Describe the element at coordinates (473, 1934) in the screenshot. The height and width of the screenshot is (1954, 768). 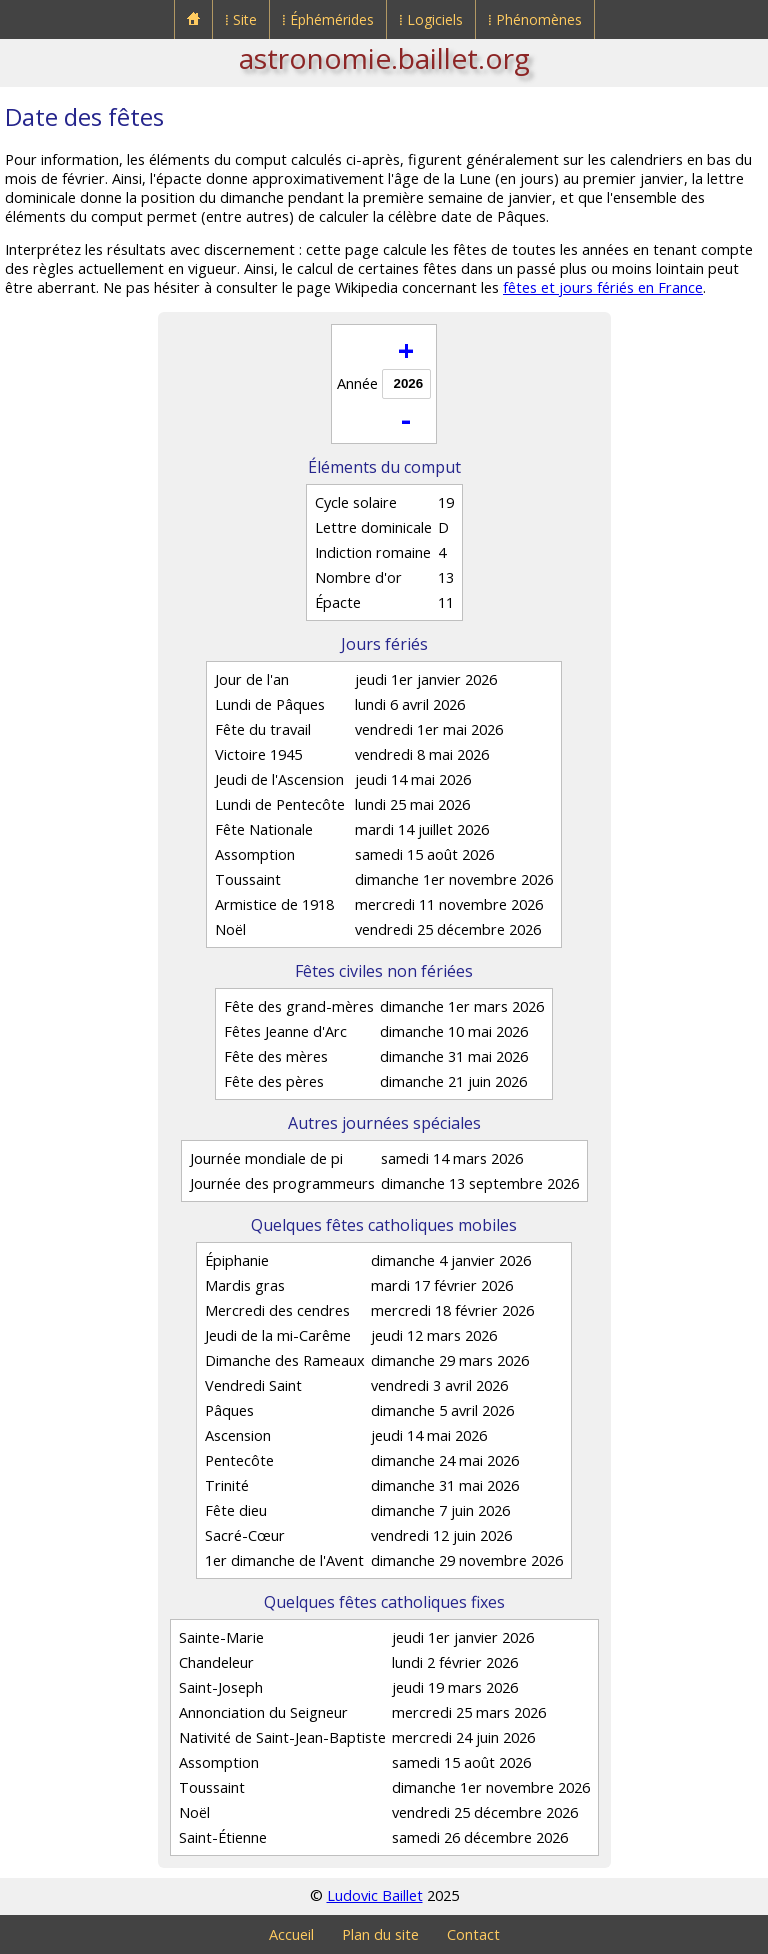
I see `Contact` at that location.